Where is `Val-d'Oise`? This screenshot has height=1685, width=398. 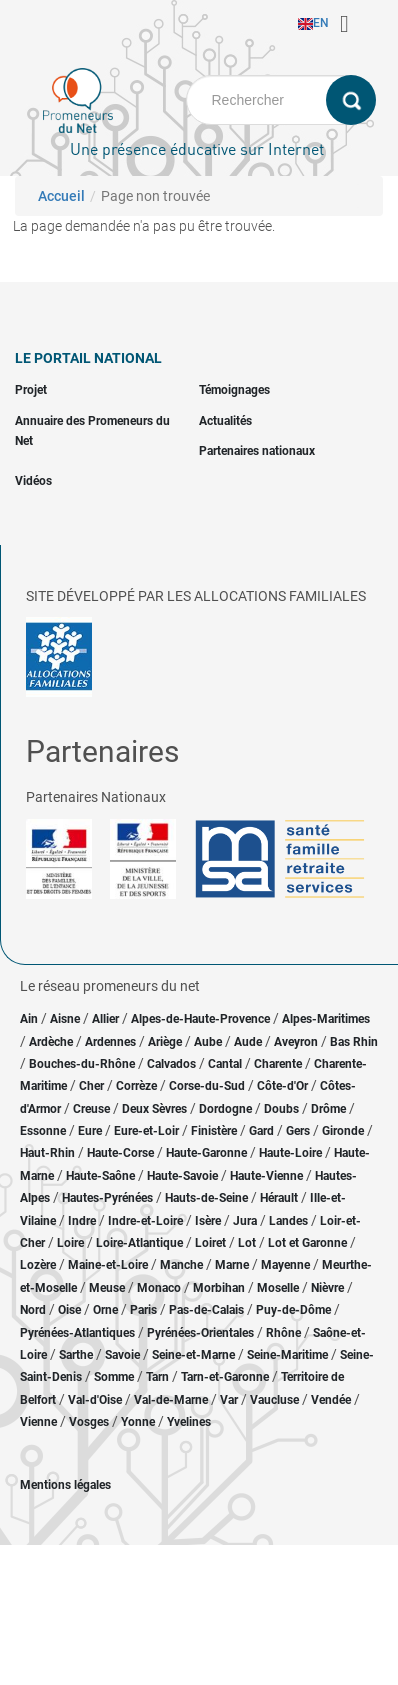 Val-d'Oise is located at coordinates (95, 1400).